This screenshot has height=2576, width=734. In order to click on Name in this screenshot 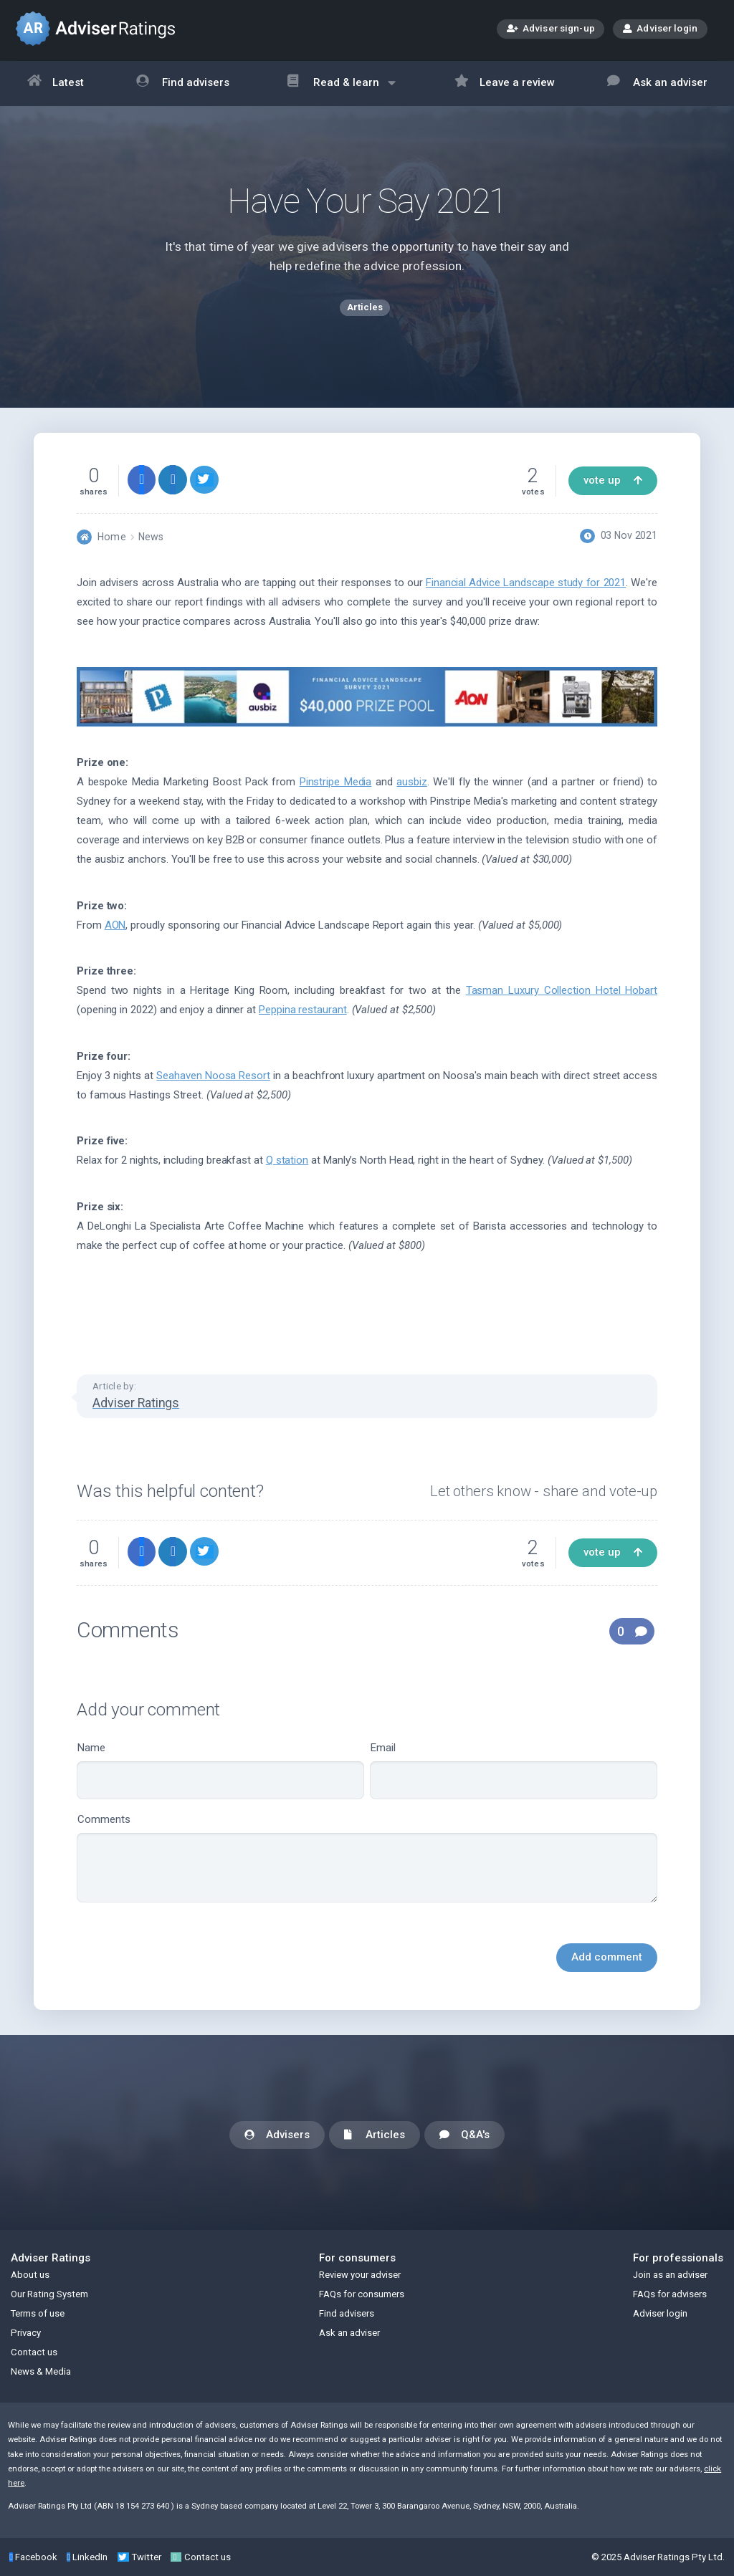, I will do `click(220, 1770)`.